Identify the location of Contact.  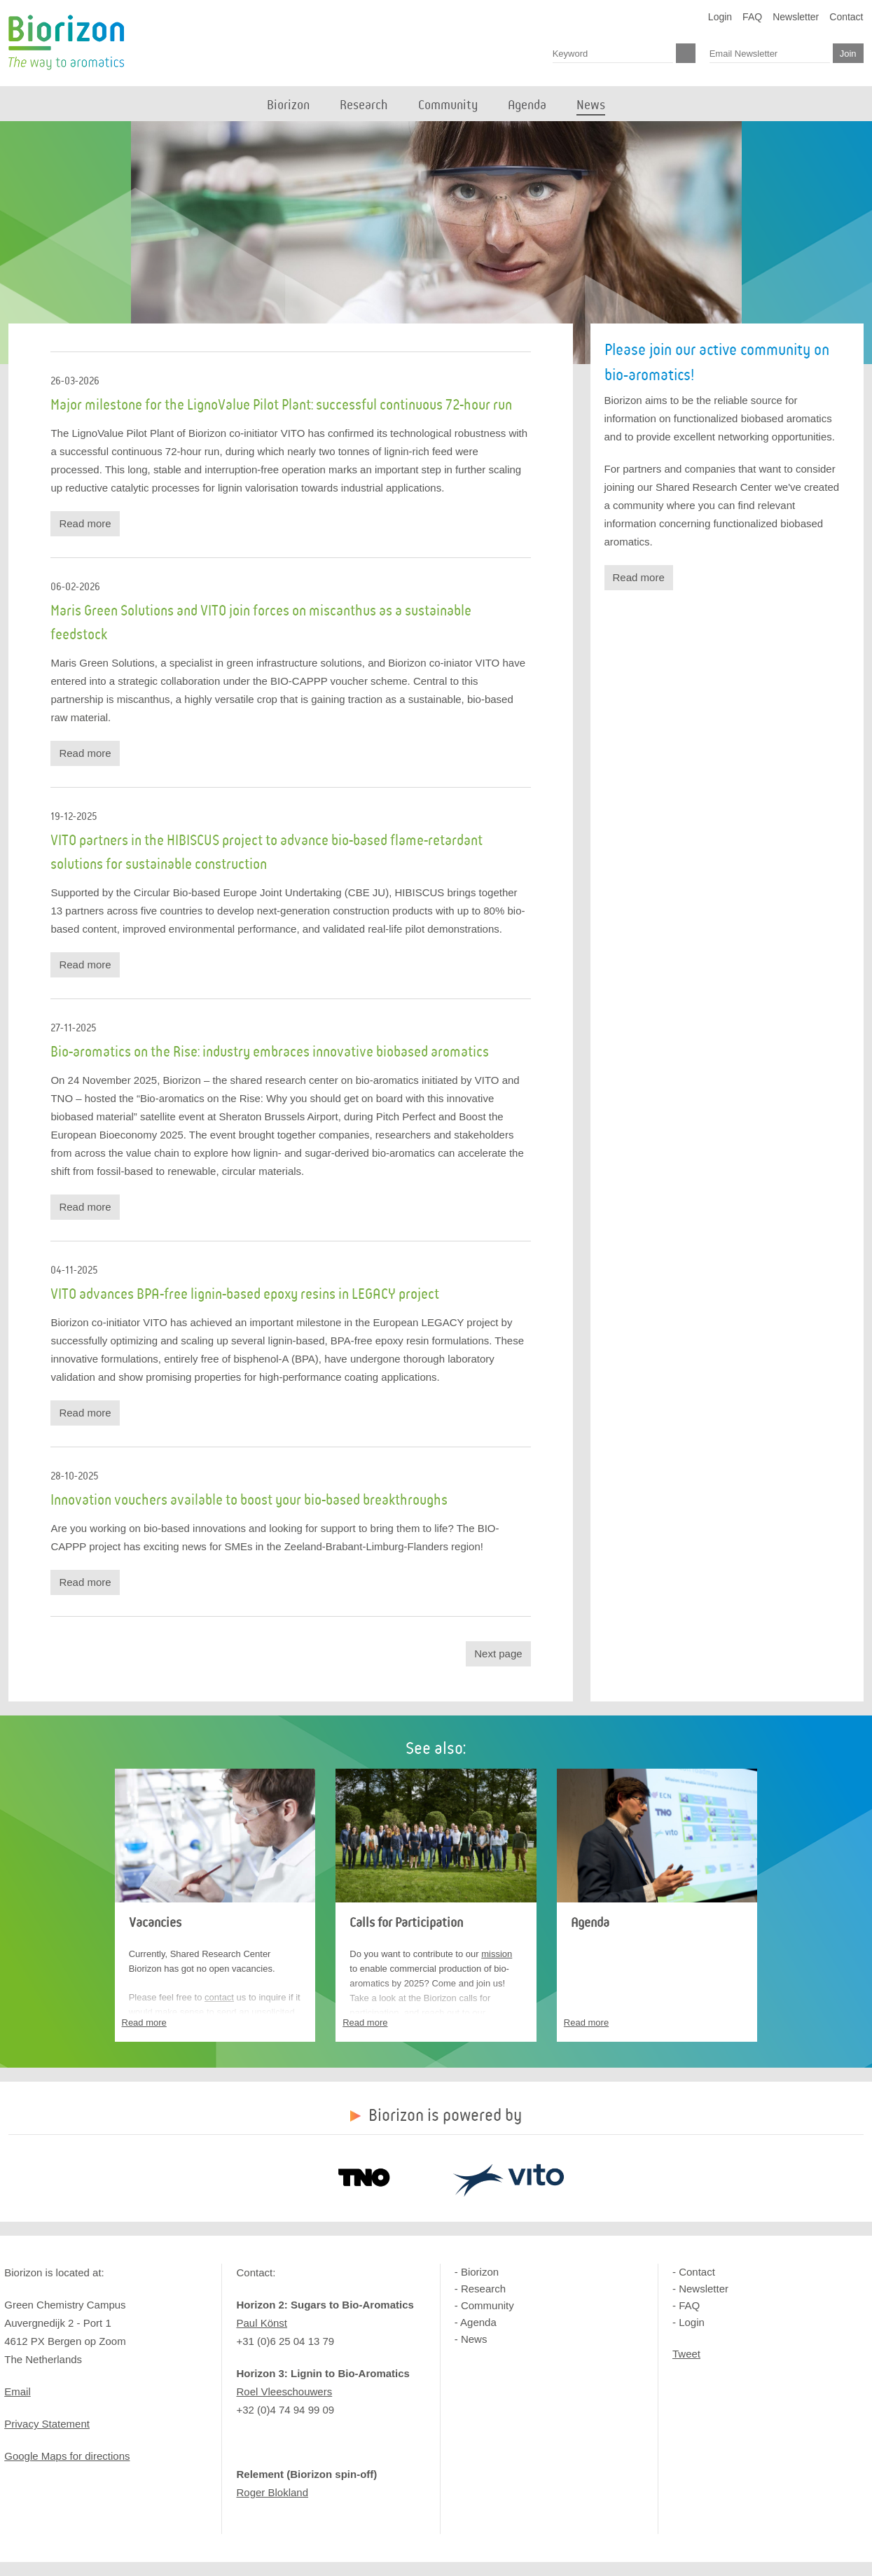
(846, 16).